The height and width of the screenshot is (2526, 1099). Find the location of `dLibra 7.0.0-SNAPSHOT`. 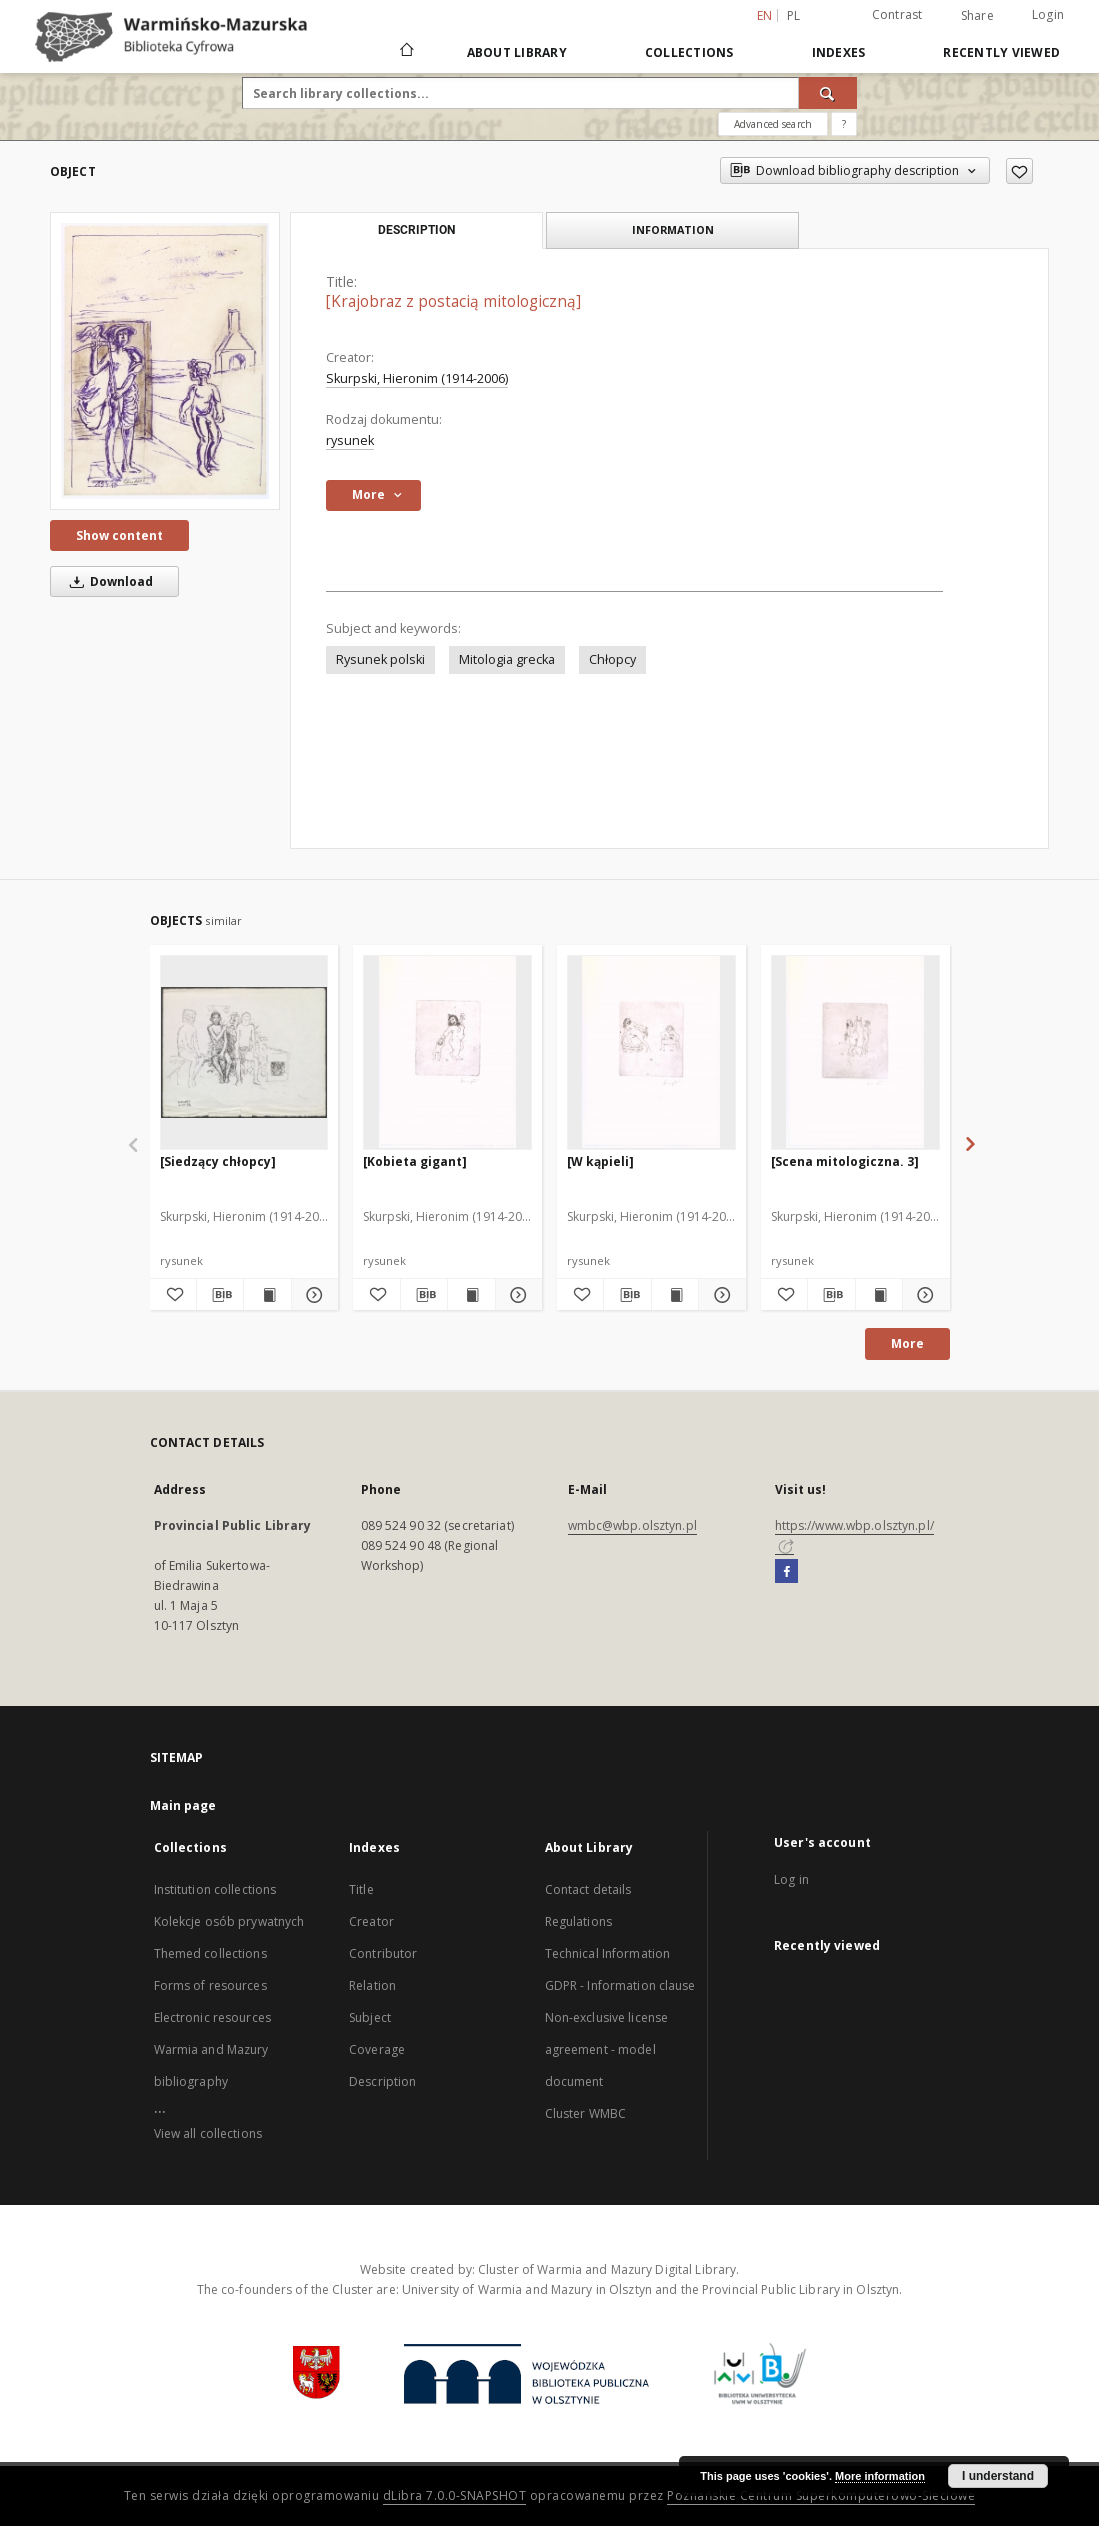

dLibra 7.0.0-SNAPSHOT is located at coordinates (455, 2495).